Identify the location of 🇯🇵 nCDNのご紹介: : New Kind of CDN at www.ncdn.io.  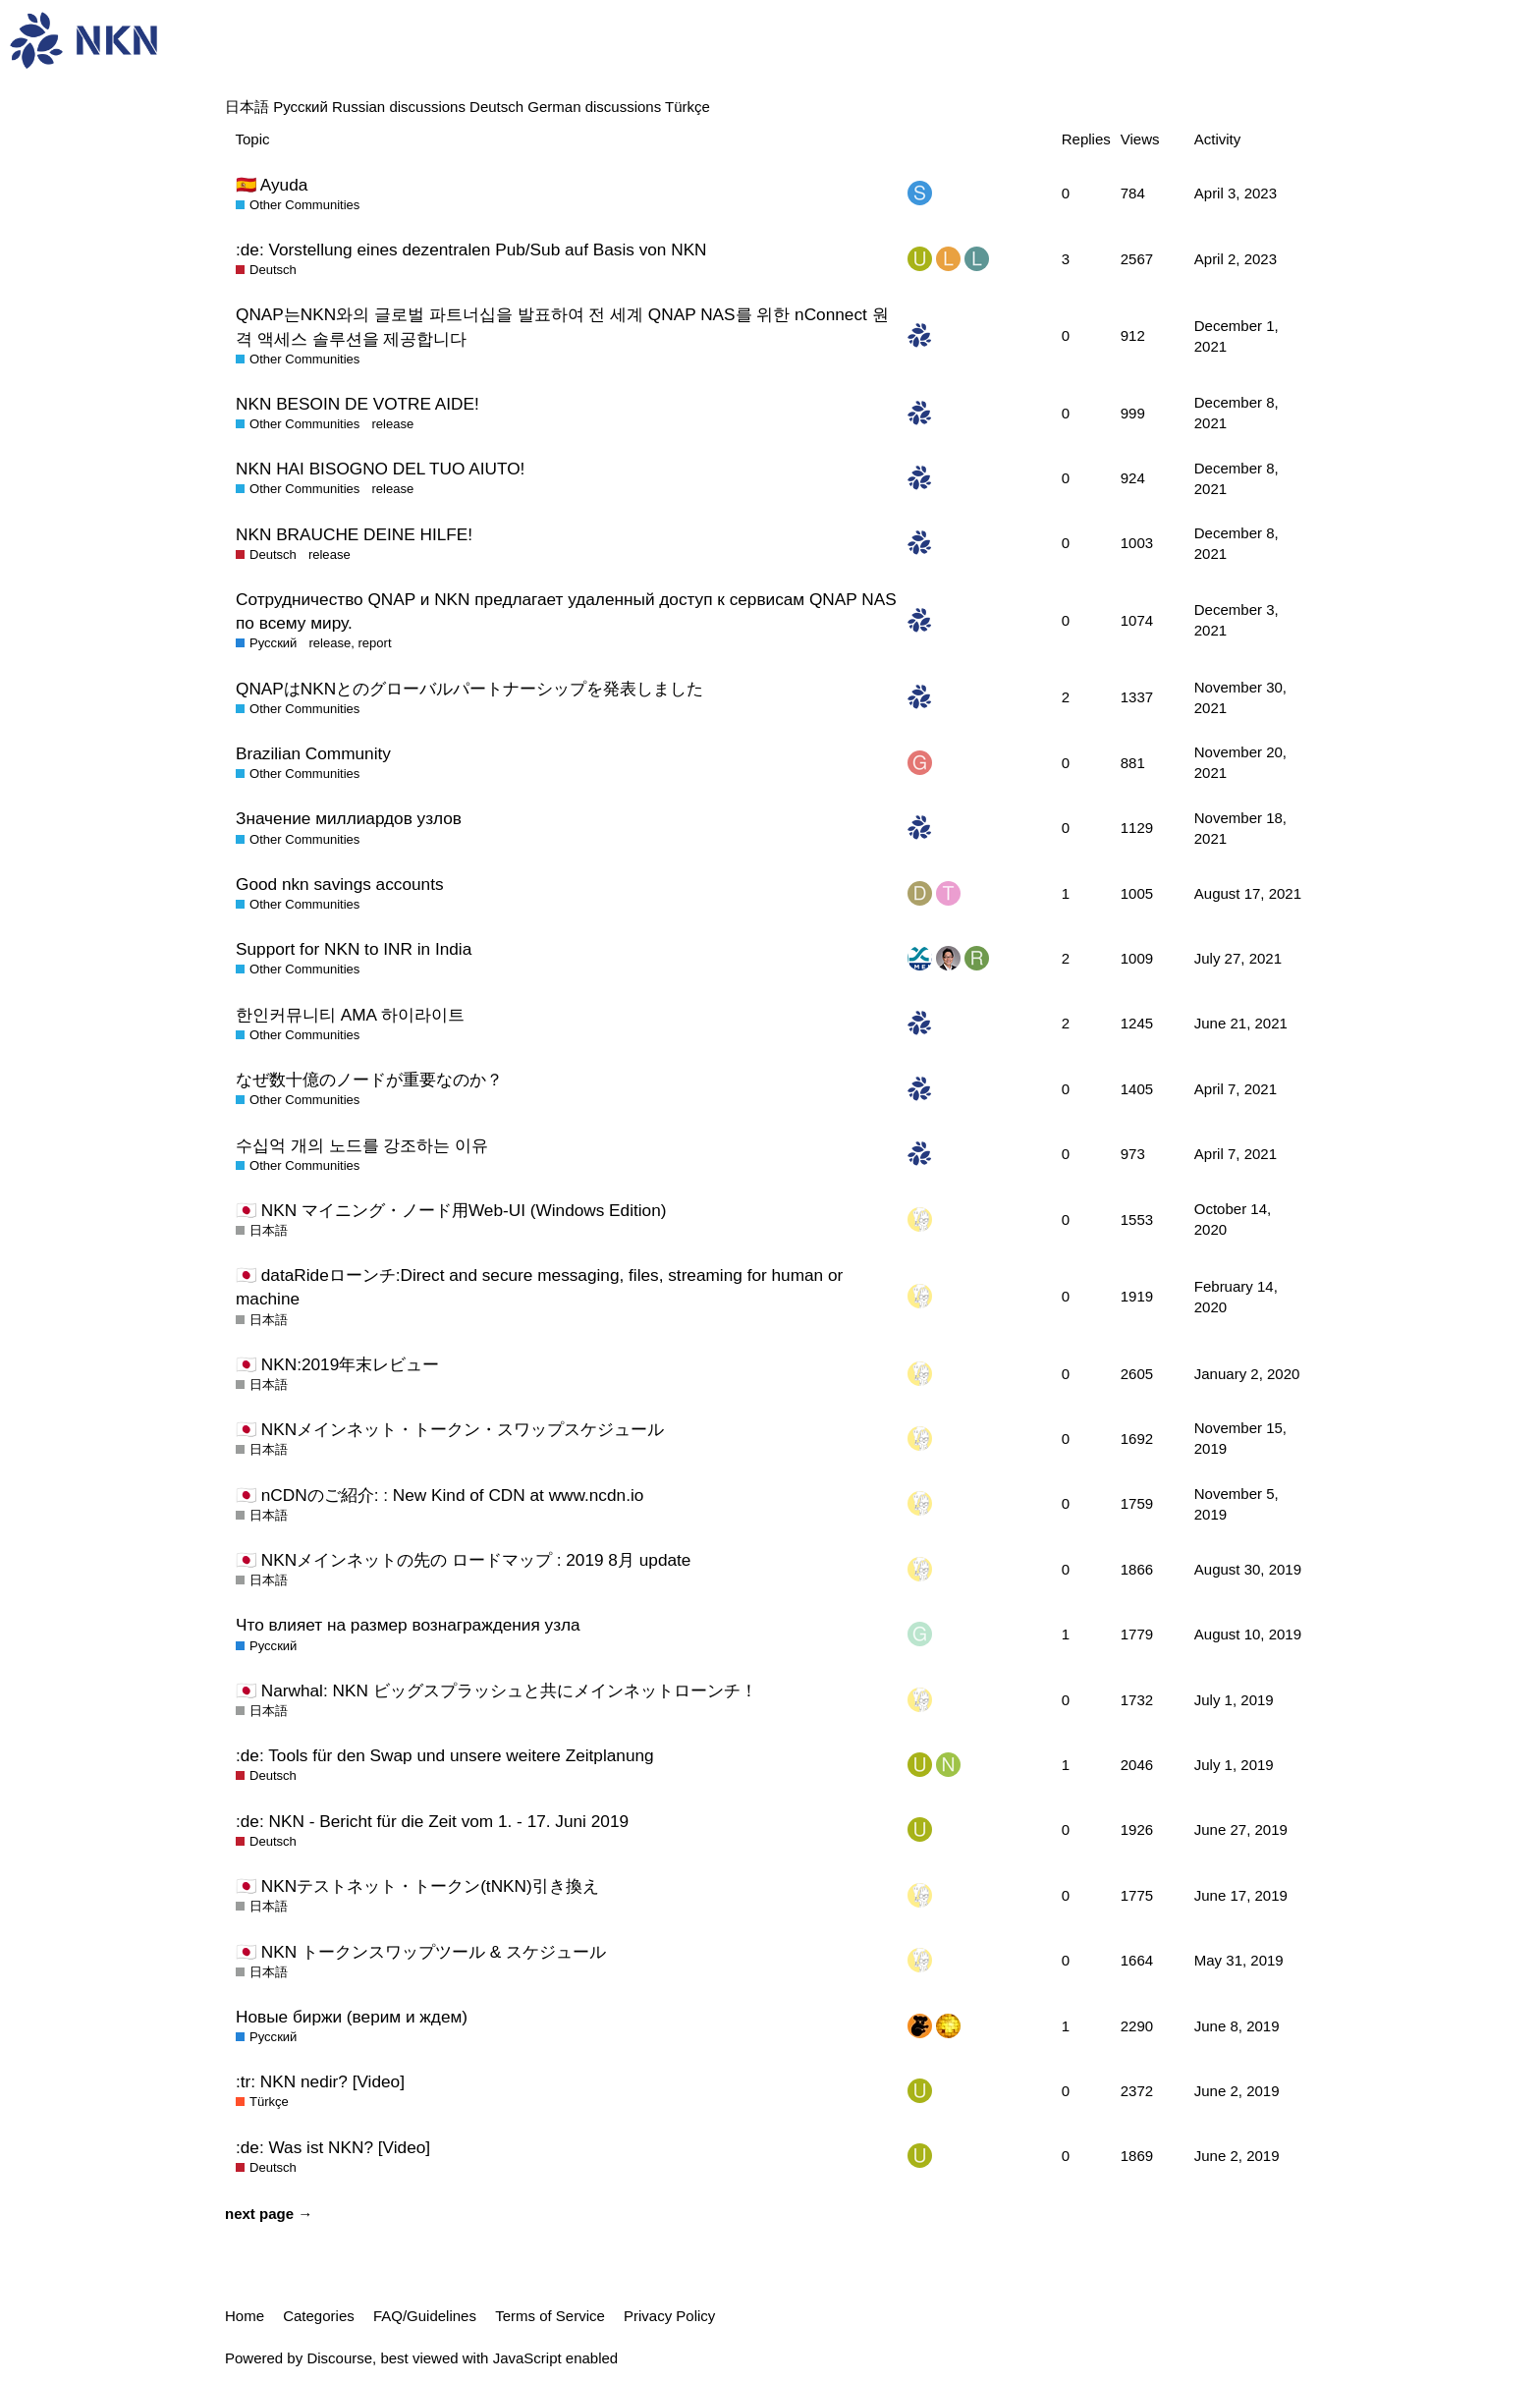
(439, 1495).